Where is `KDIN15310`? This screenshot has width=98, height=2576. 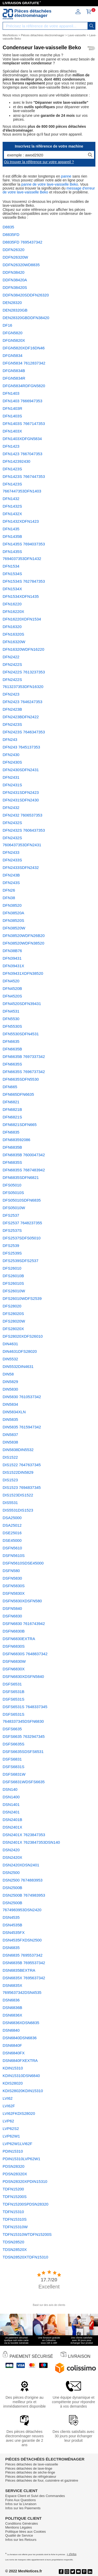
KDIN15310 is located at coordinates (13, 2068).